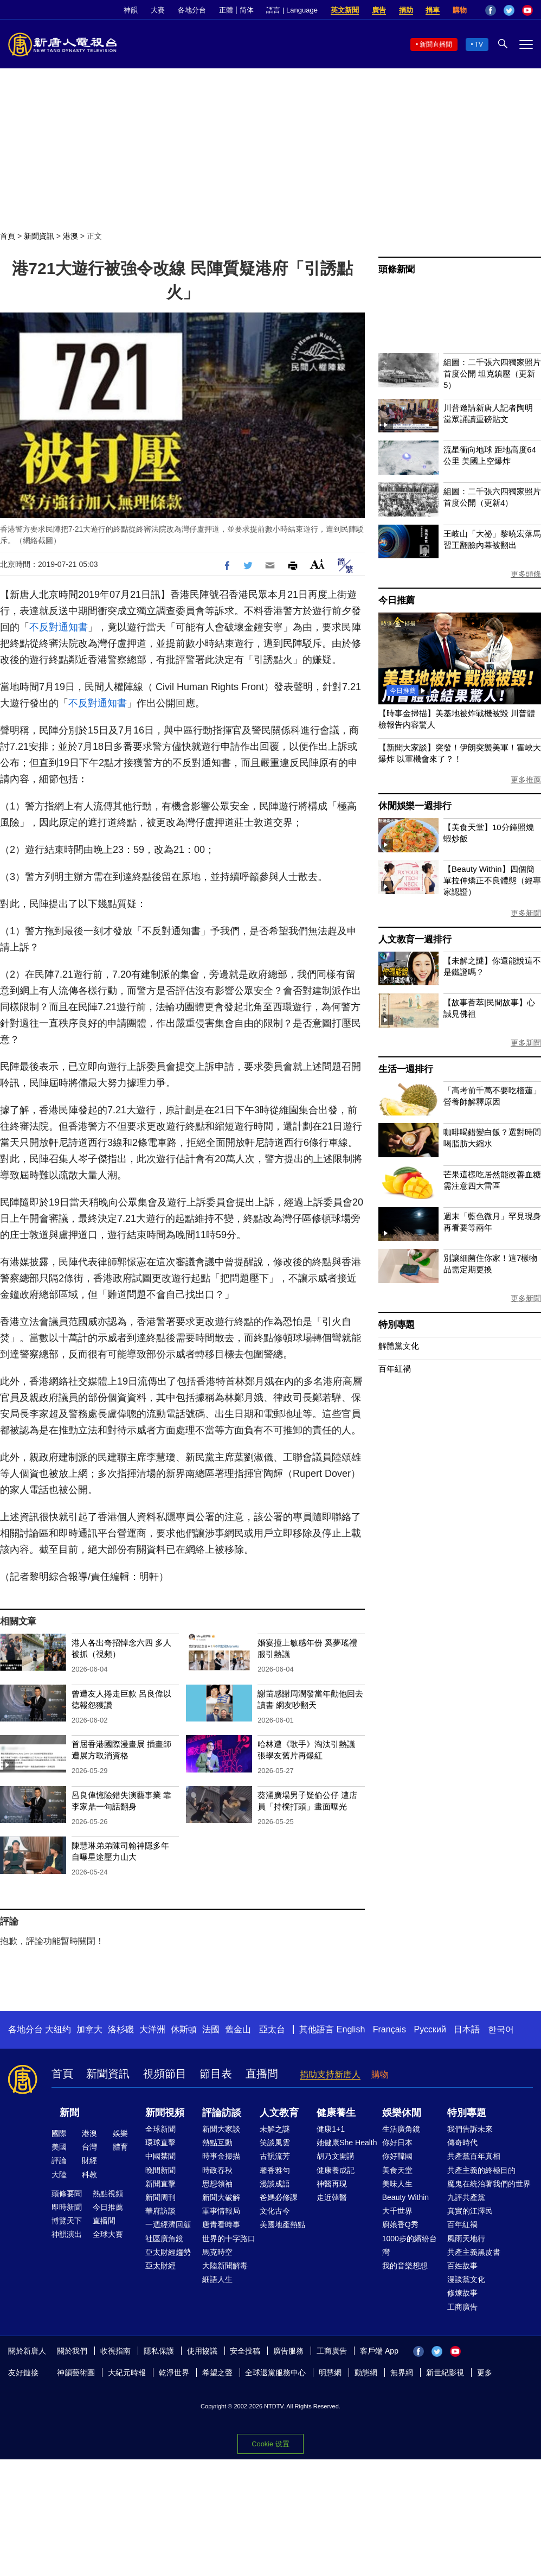  I want to click on 人文教育一週排行, so click(414, 939).